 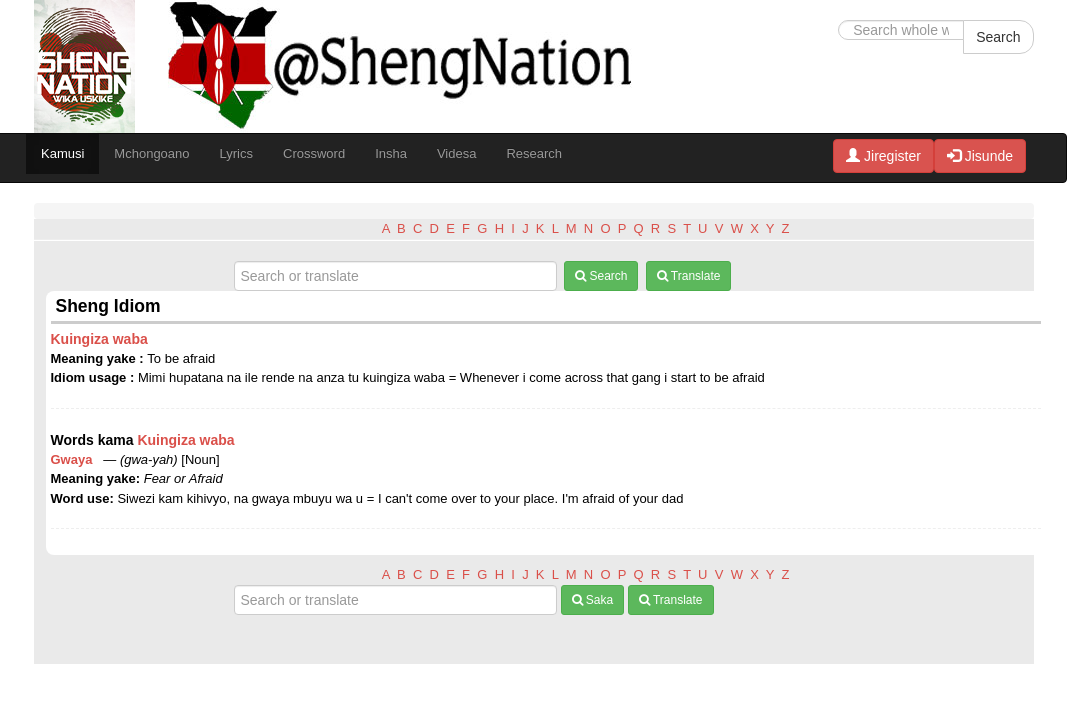 I want to click on Saka, so click(x=593, y=600).